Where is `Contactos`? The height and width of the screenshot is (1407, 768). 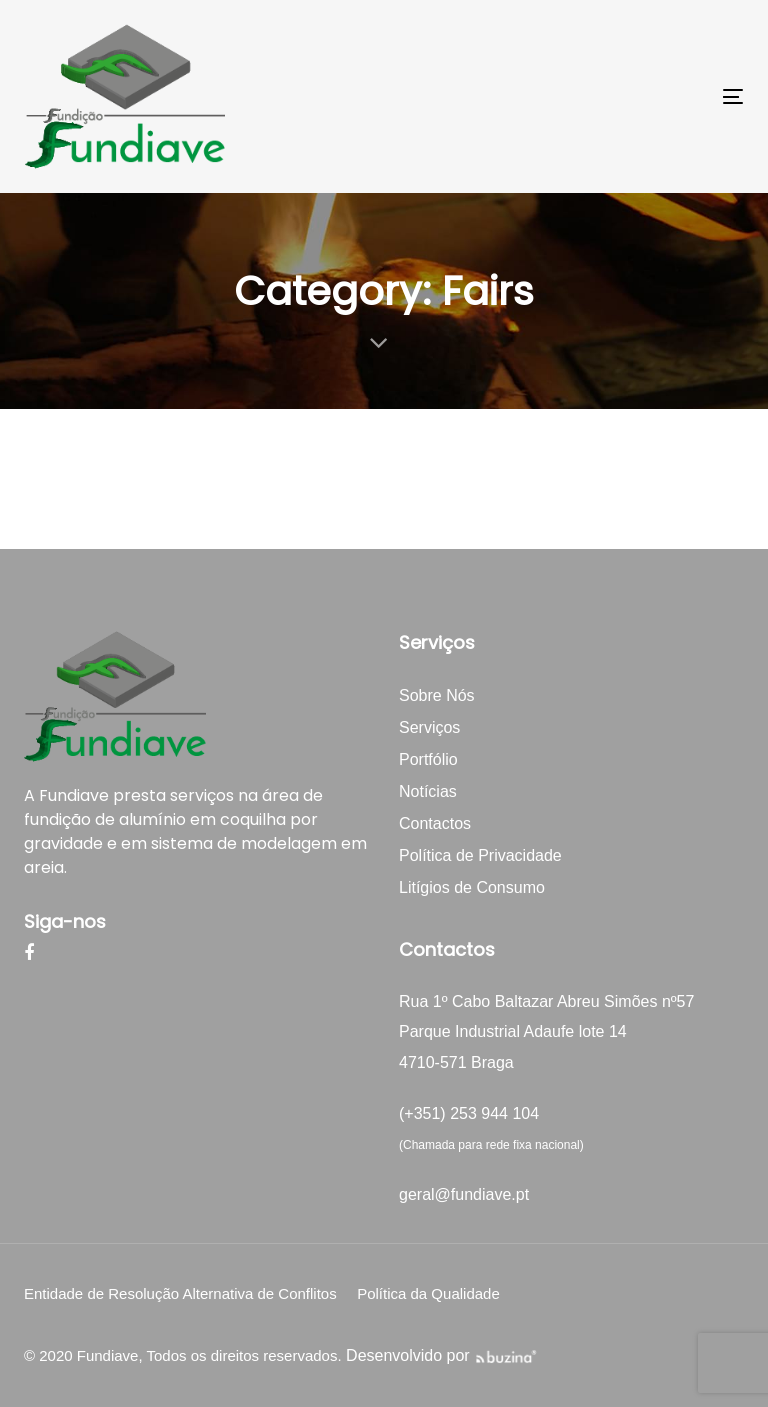 Contactos is located at coordinates (435, 823).